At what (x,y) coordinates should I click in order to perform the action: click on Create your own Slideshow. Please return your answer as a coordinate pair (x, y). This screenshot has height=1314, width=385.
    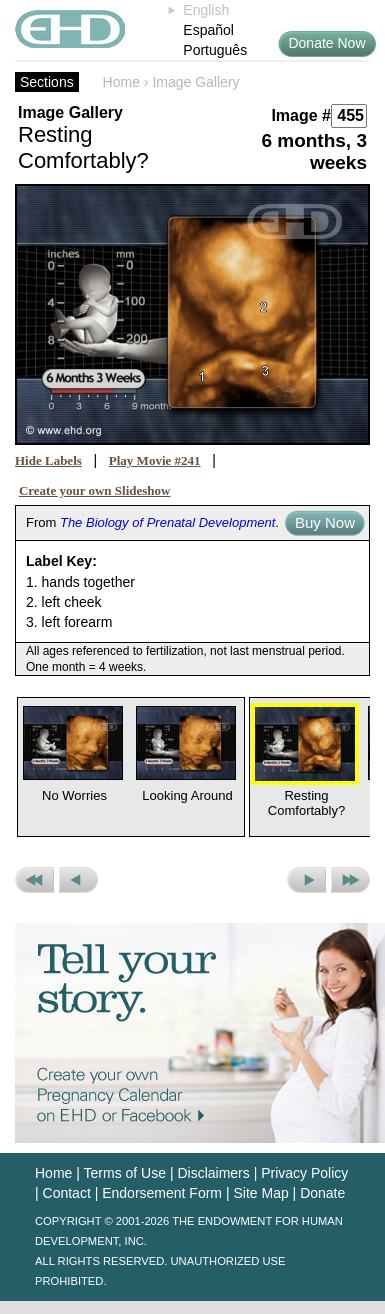
    Looking at the image, I should click on (95, 490).